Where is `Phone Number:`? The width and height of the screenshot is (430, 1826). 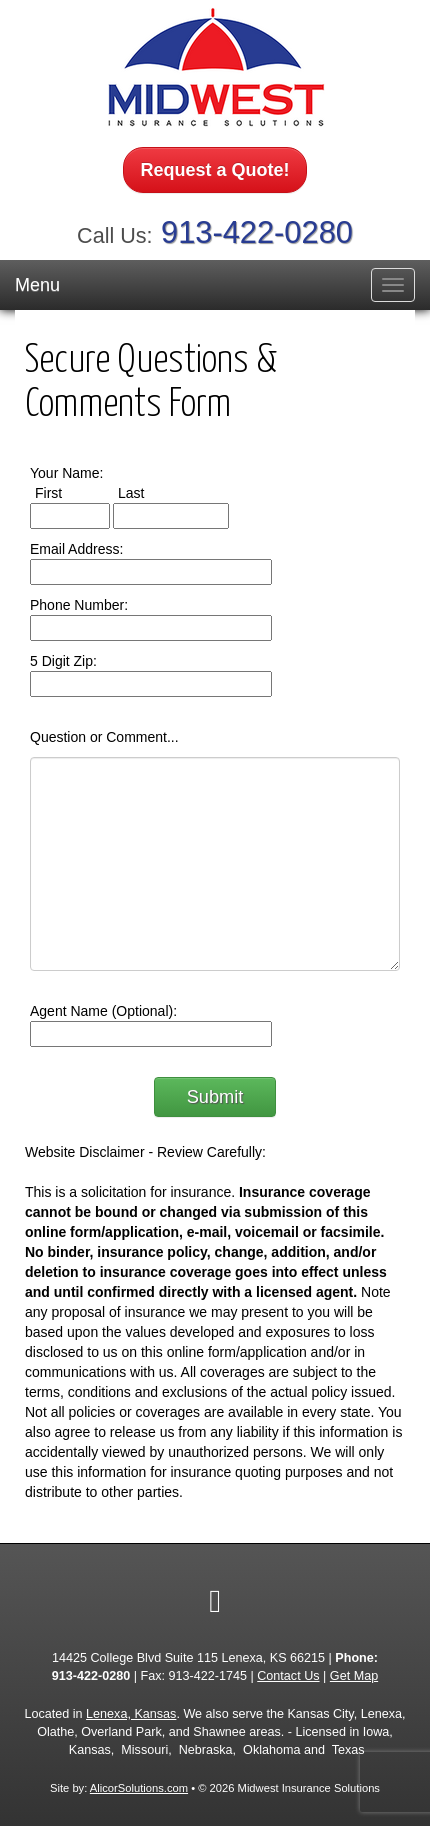 Phone Number: is located at coordinates (79, 605).